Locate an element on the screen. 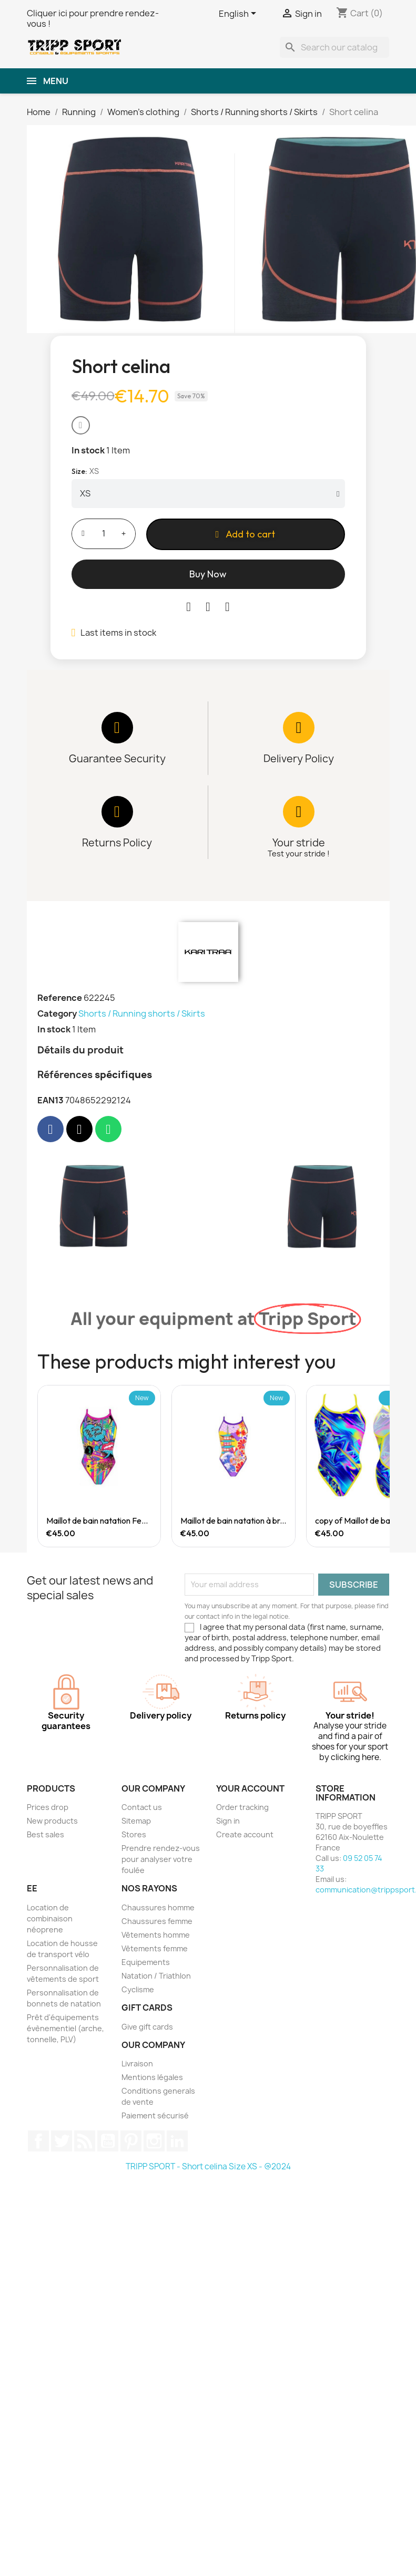 The width and height of the screenshot is (416, 2576). [Share on Pinterest] is located at coordinates (227, 607).